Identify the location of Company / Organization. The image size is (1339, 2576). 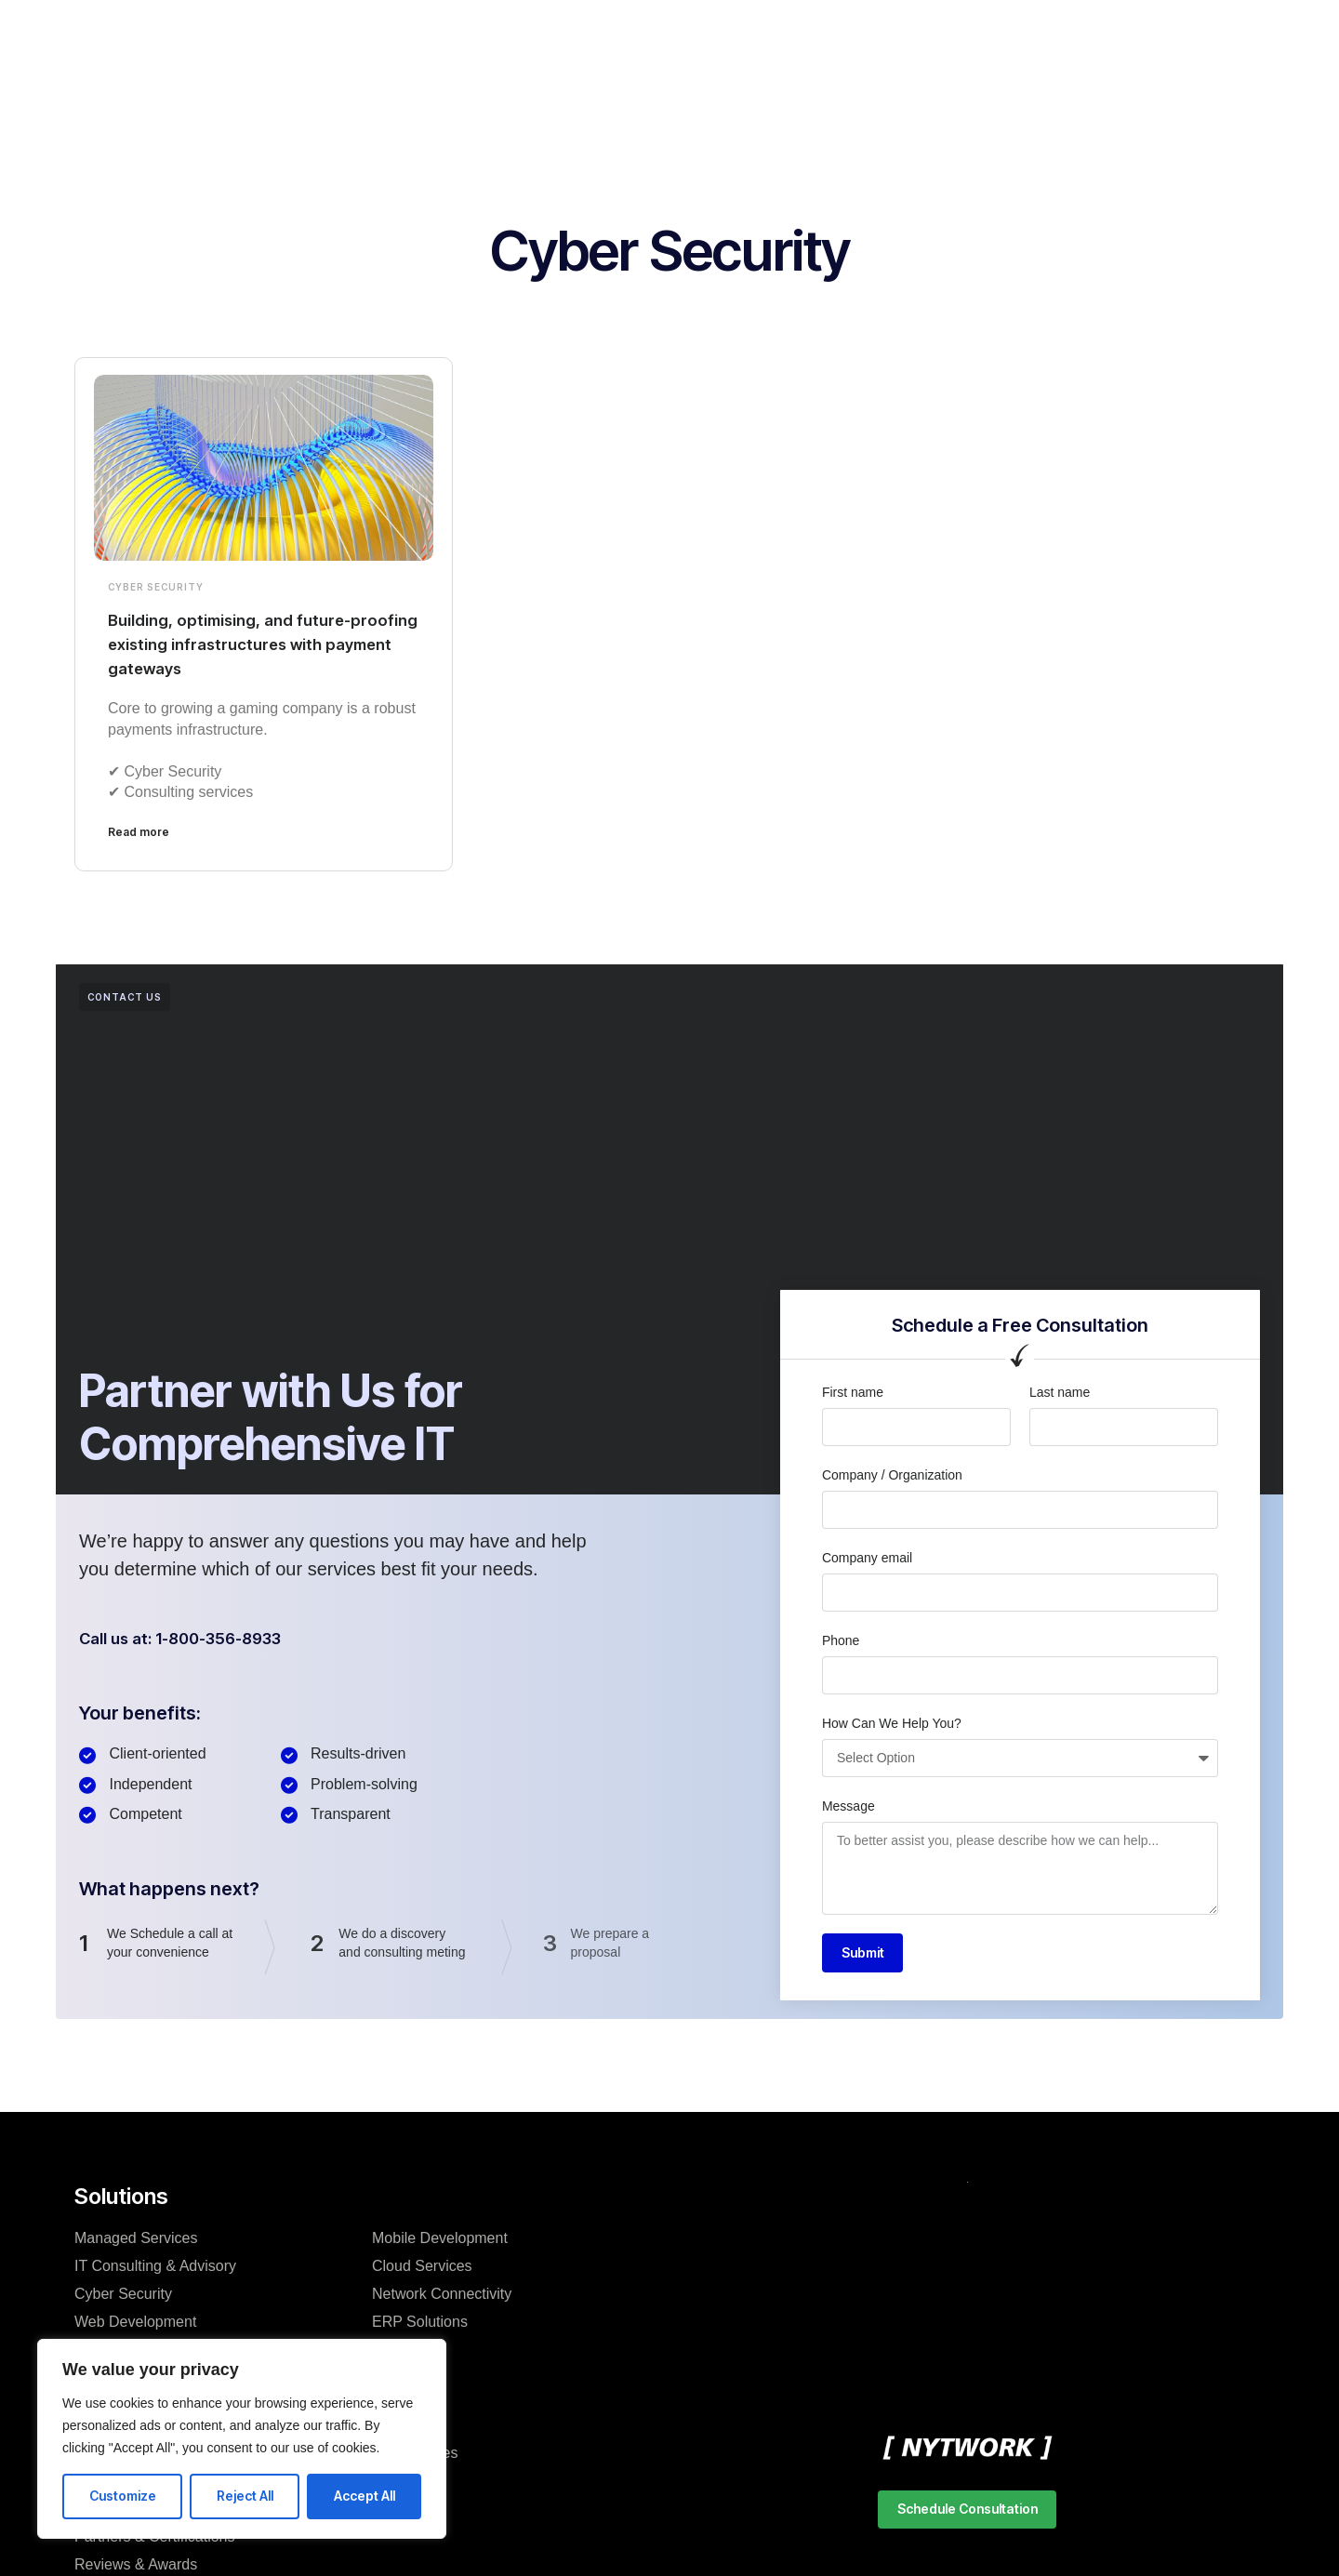
(892, 1474).